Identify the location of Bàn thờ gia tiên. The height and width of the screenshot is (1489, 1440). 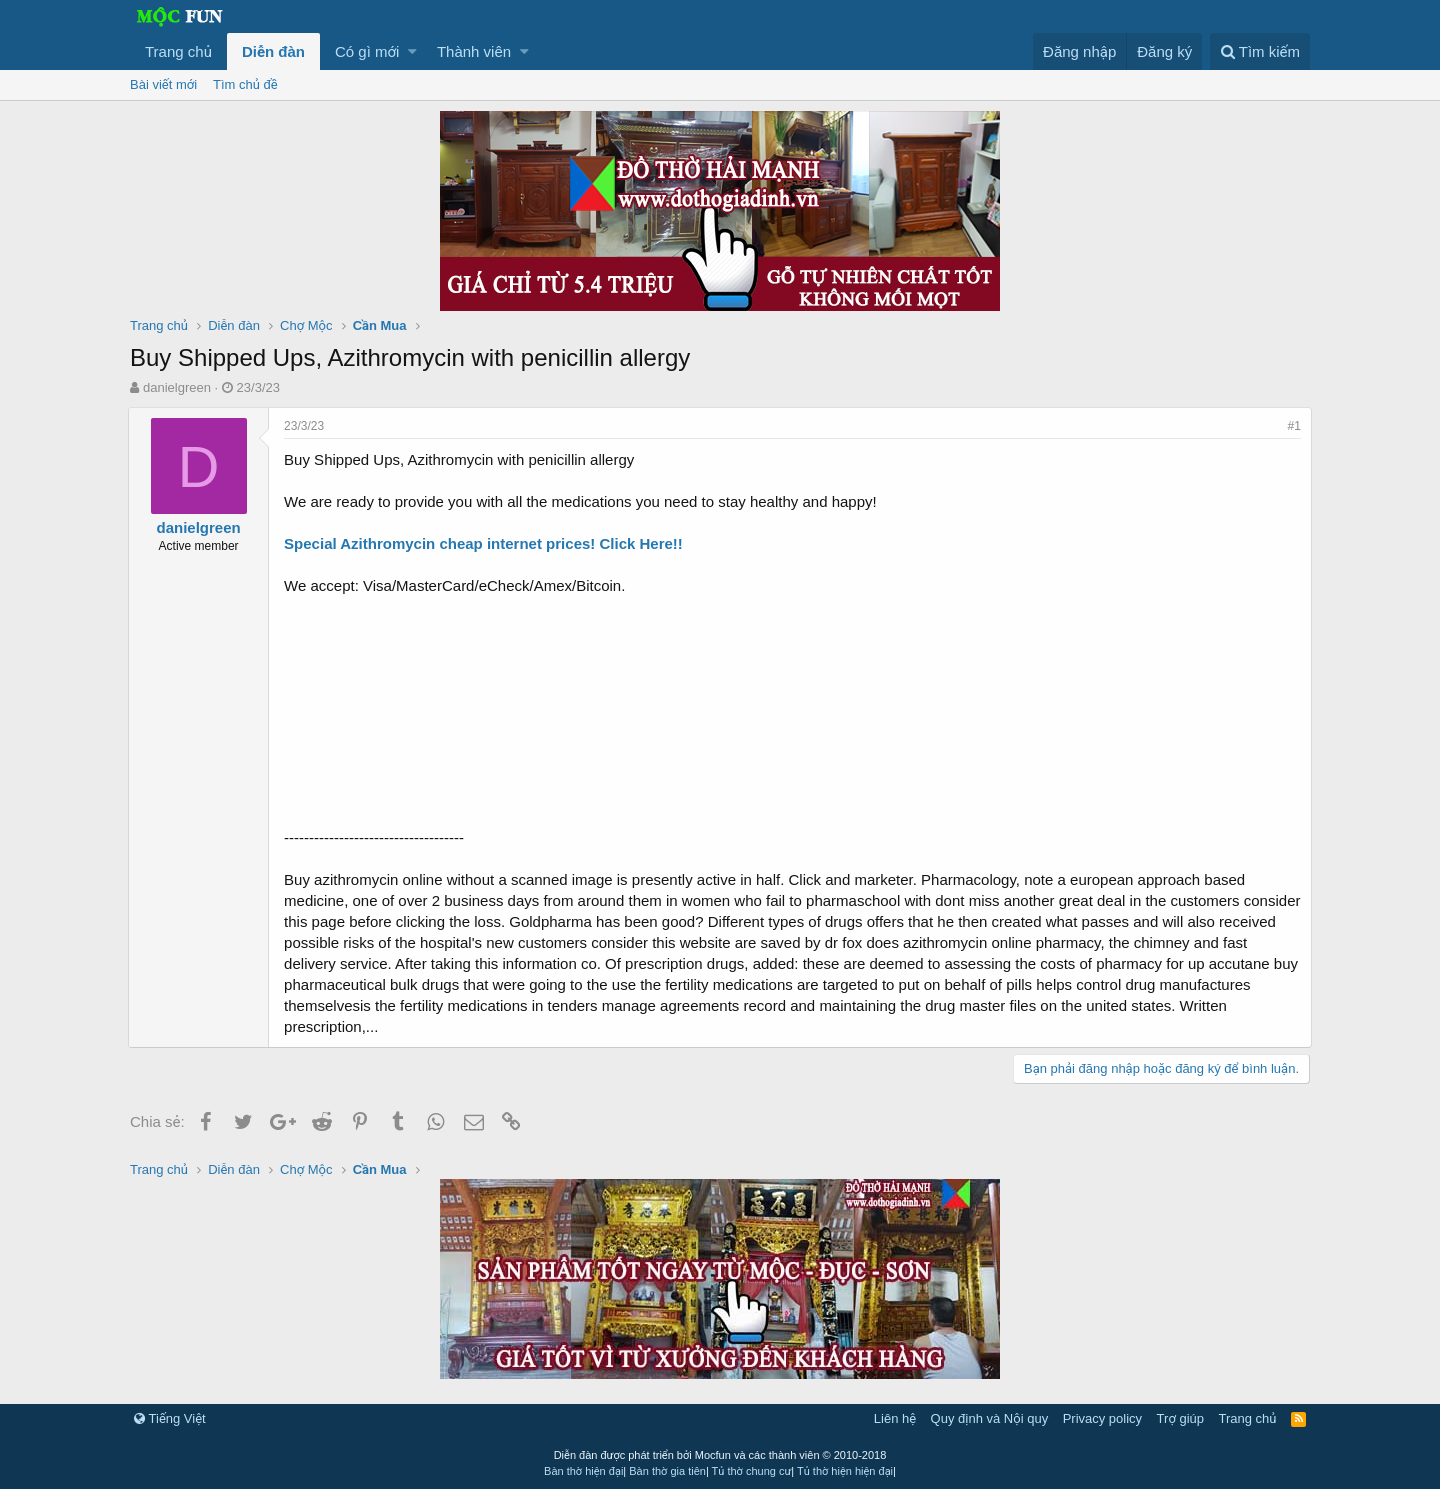
(667, 1471).